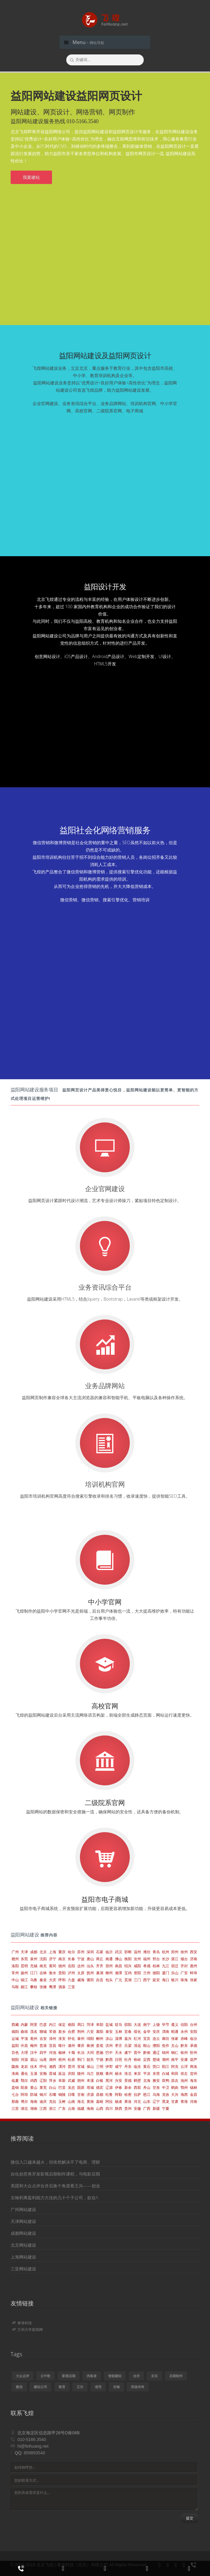  What do you see at coordinates (62, 1986) in the screenshot?
I see `酒泉` at bounding box center [62, 1986].